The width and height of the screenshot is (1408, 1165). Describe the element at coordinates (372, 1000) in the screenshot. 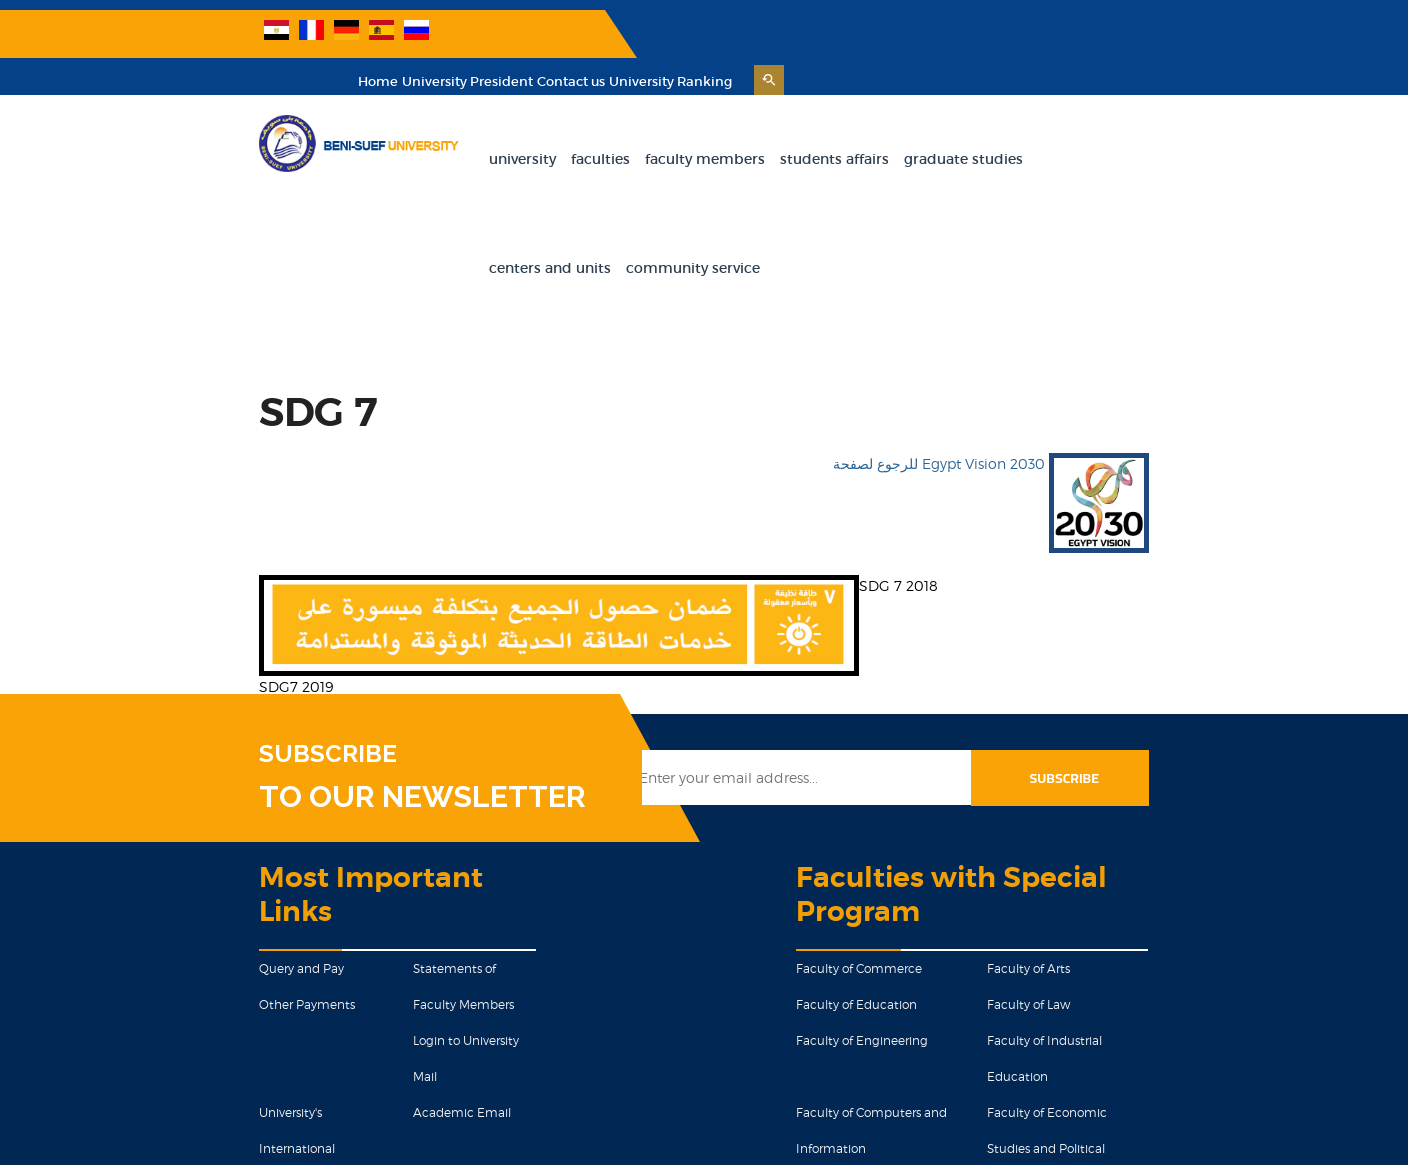

I see `Military Education` at that location.